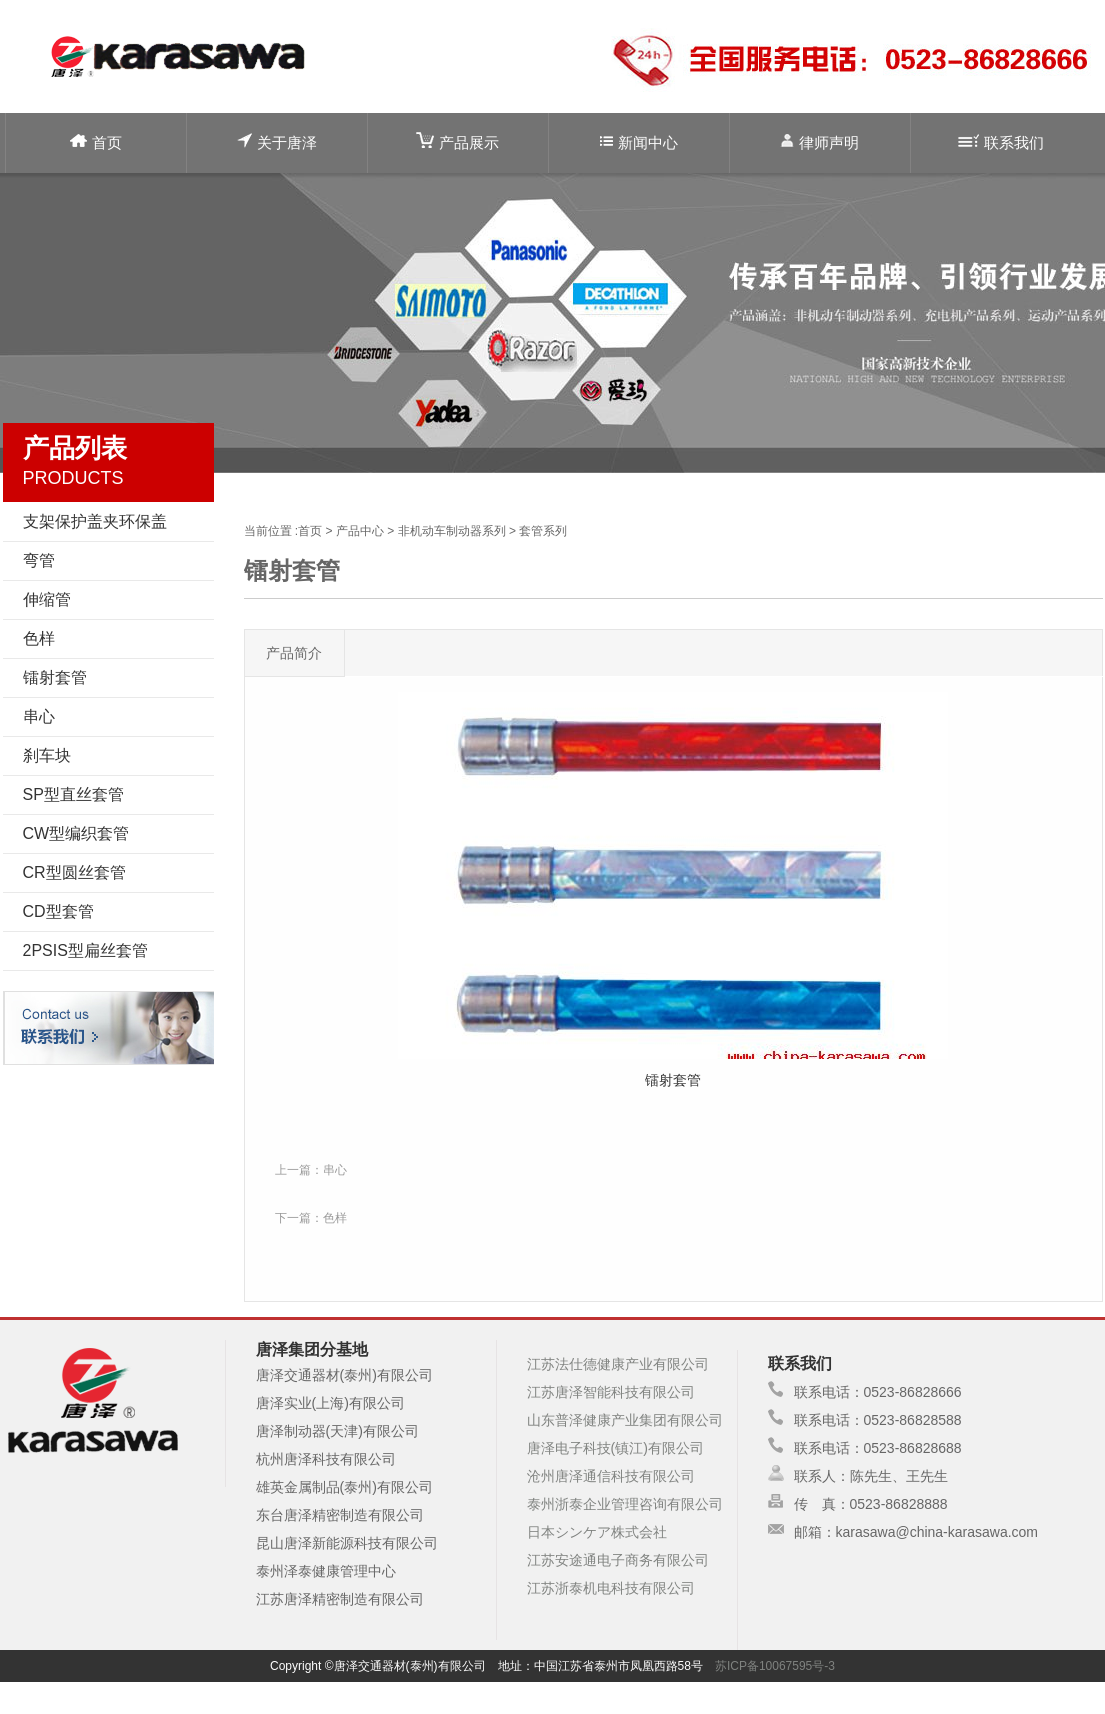 This screenshot has height=1714, width=1105. What do you see at coordinates (611, 1392) in the screenshot?
I see `江苏唐泽智能科技有限公司` at bounding box center [611, 1392].